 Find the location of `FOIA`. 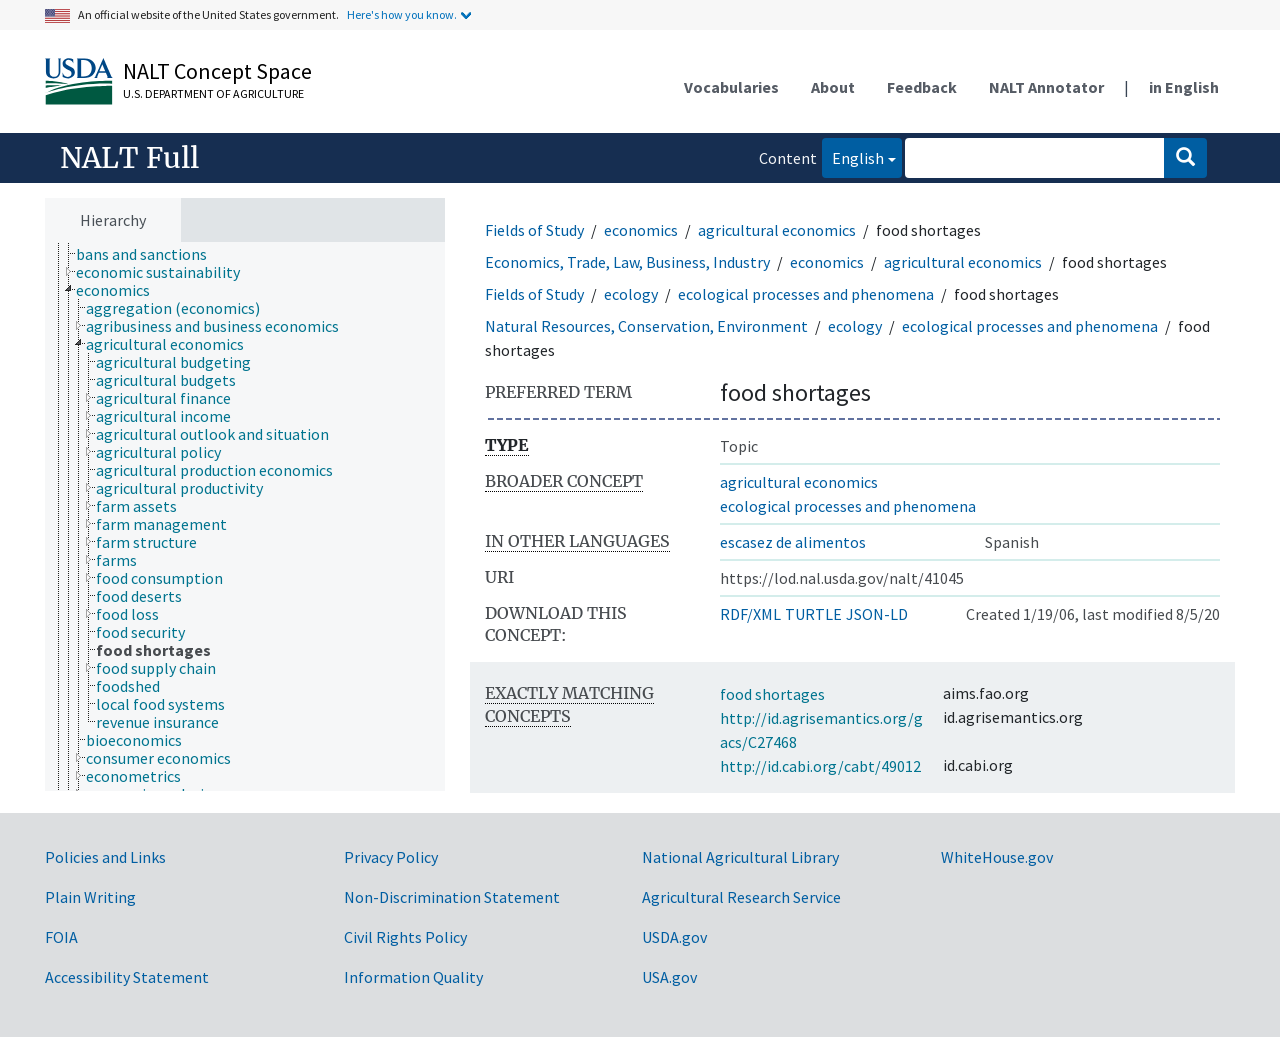

FOIA is located at coordinates (61, 937).